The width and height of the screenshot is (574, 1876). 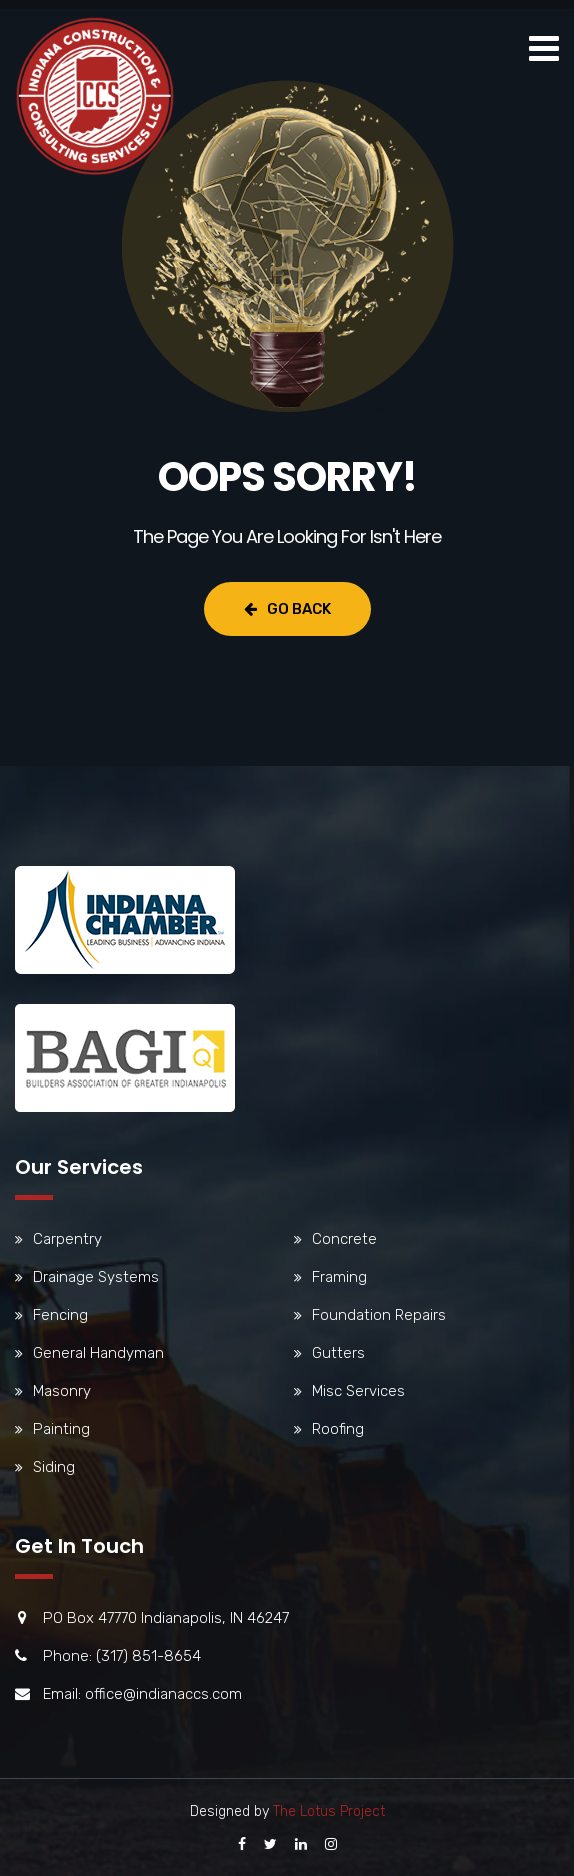 I want to click on Roofing, so click(x=338, y=1429).